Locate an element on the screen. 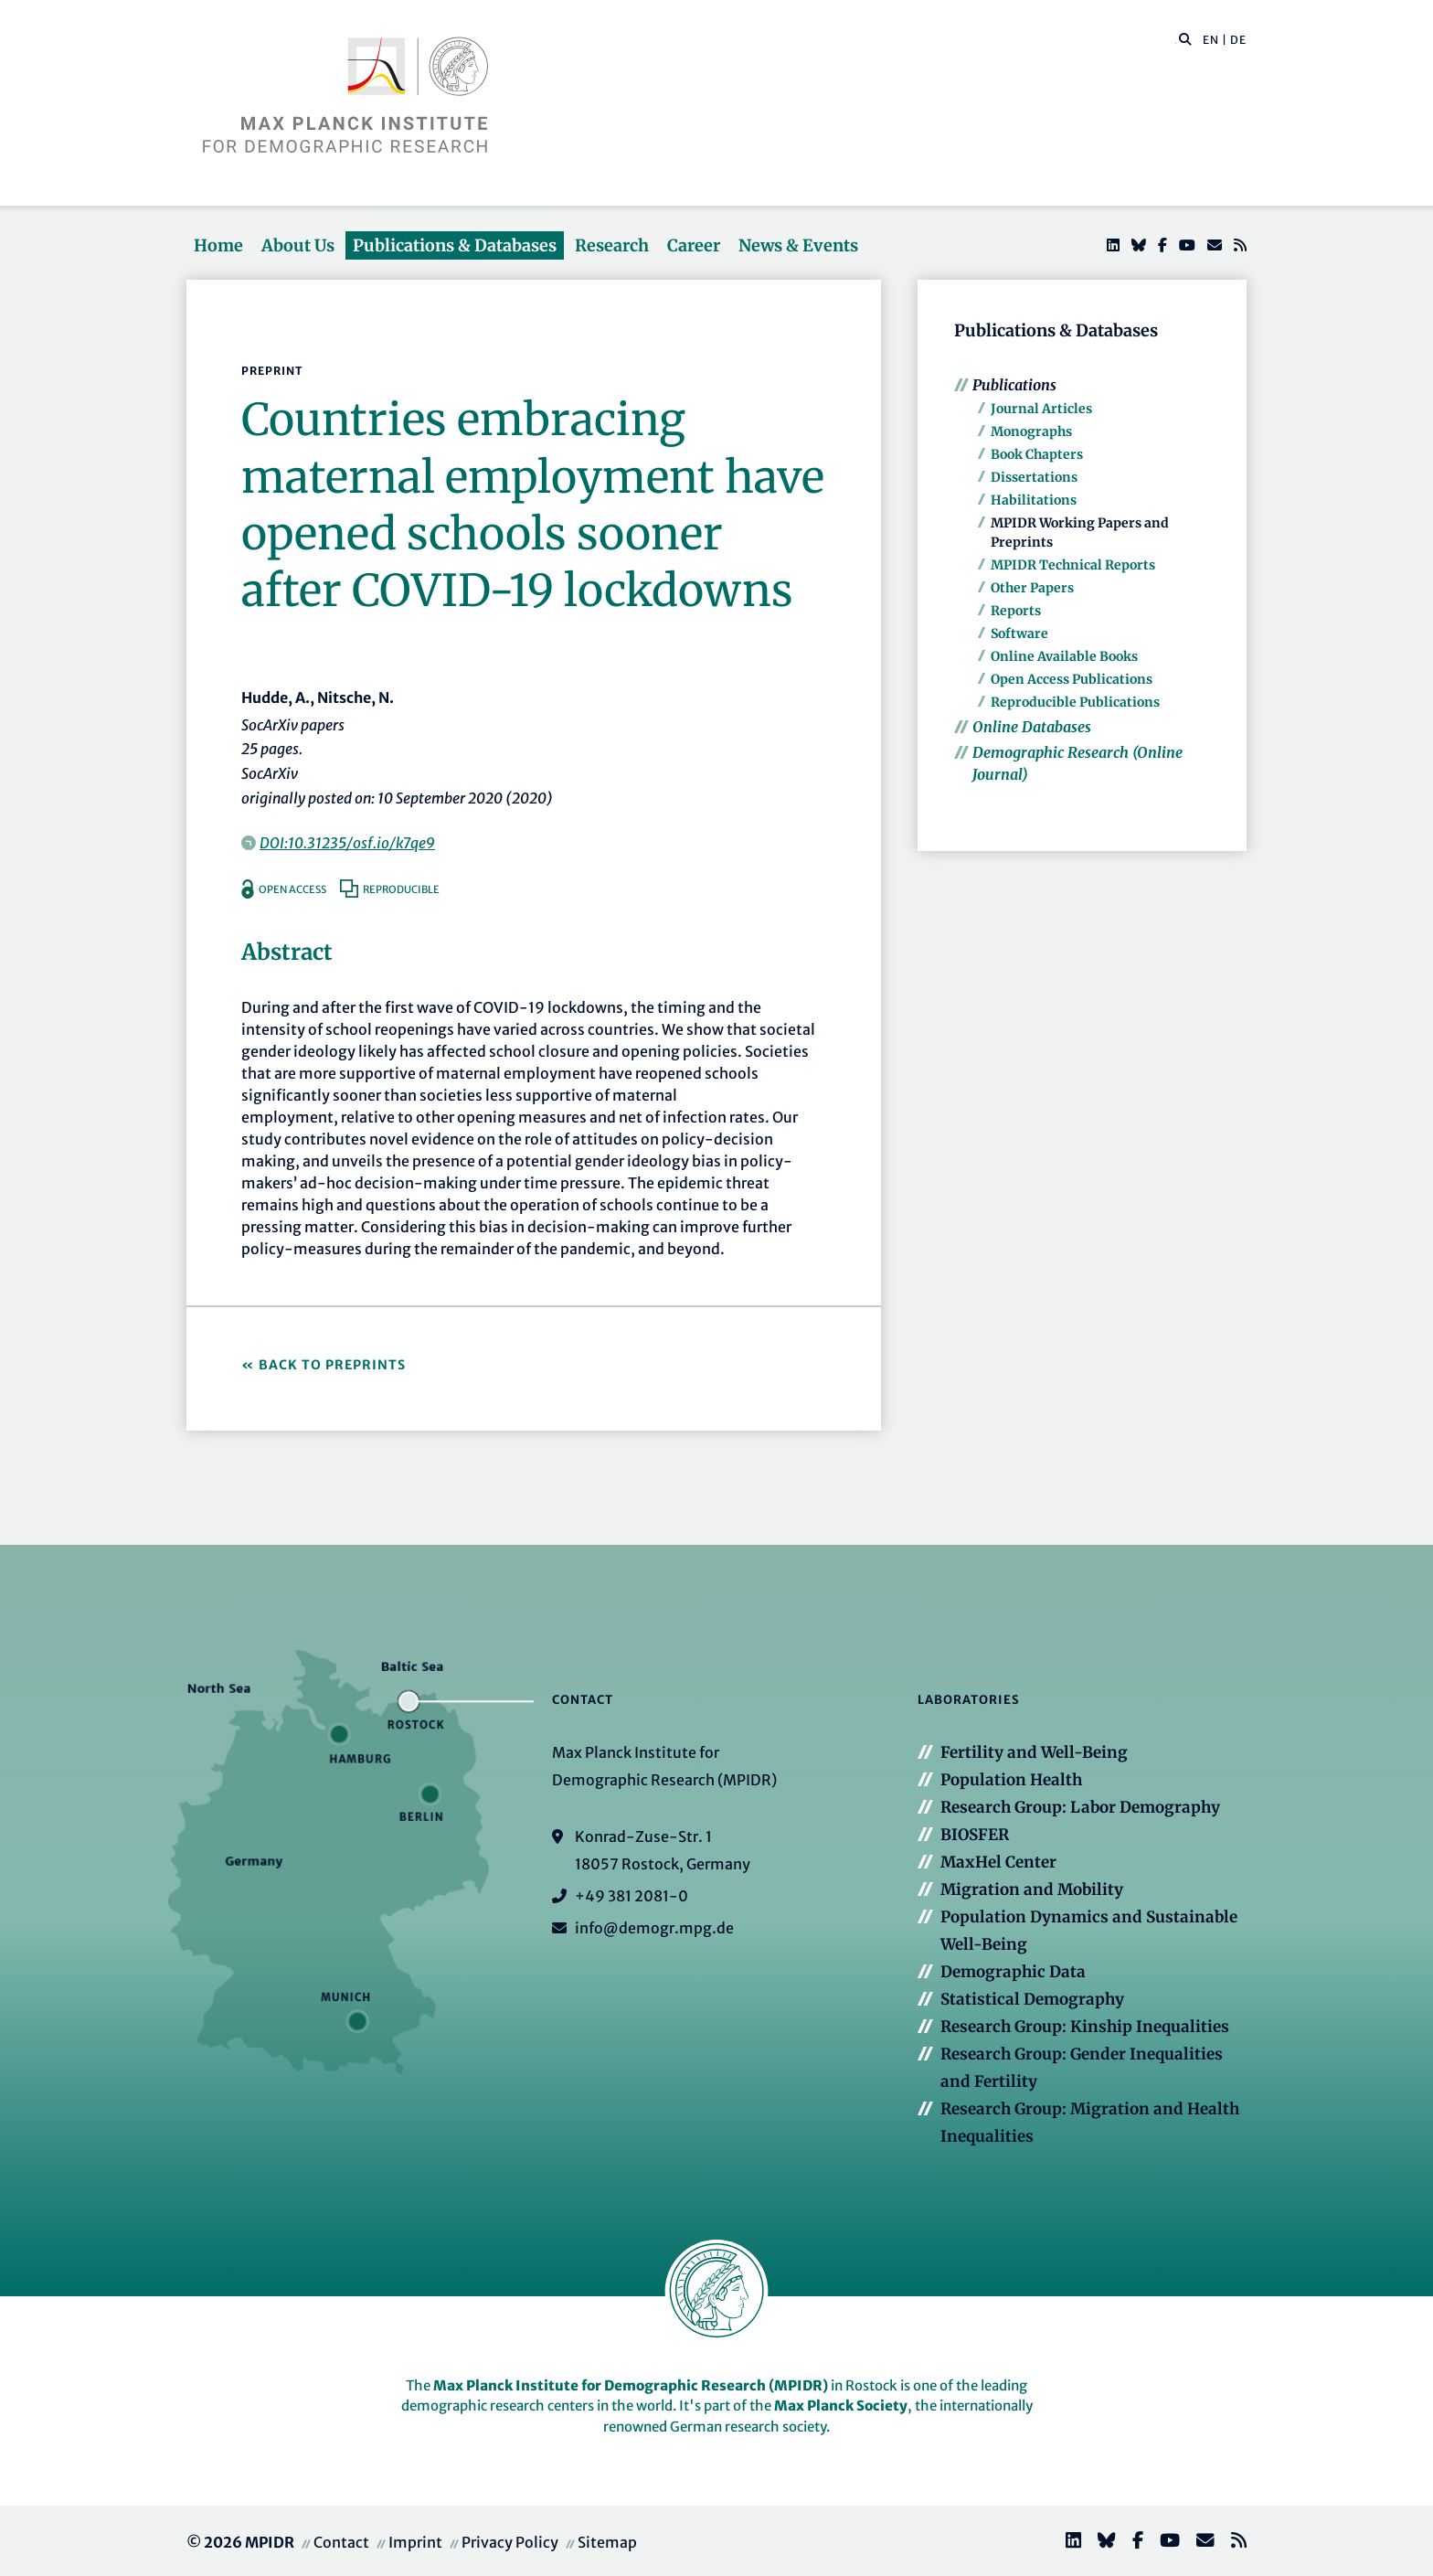 This screenshot has height=2576, width=1433. Software is located at coordinates (1019, 633).